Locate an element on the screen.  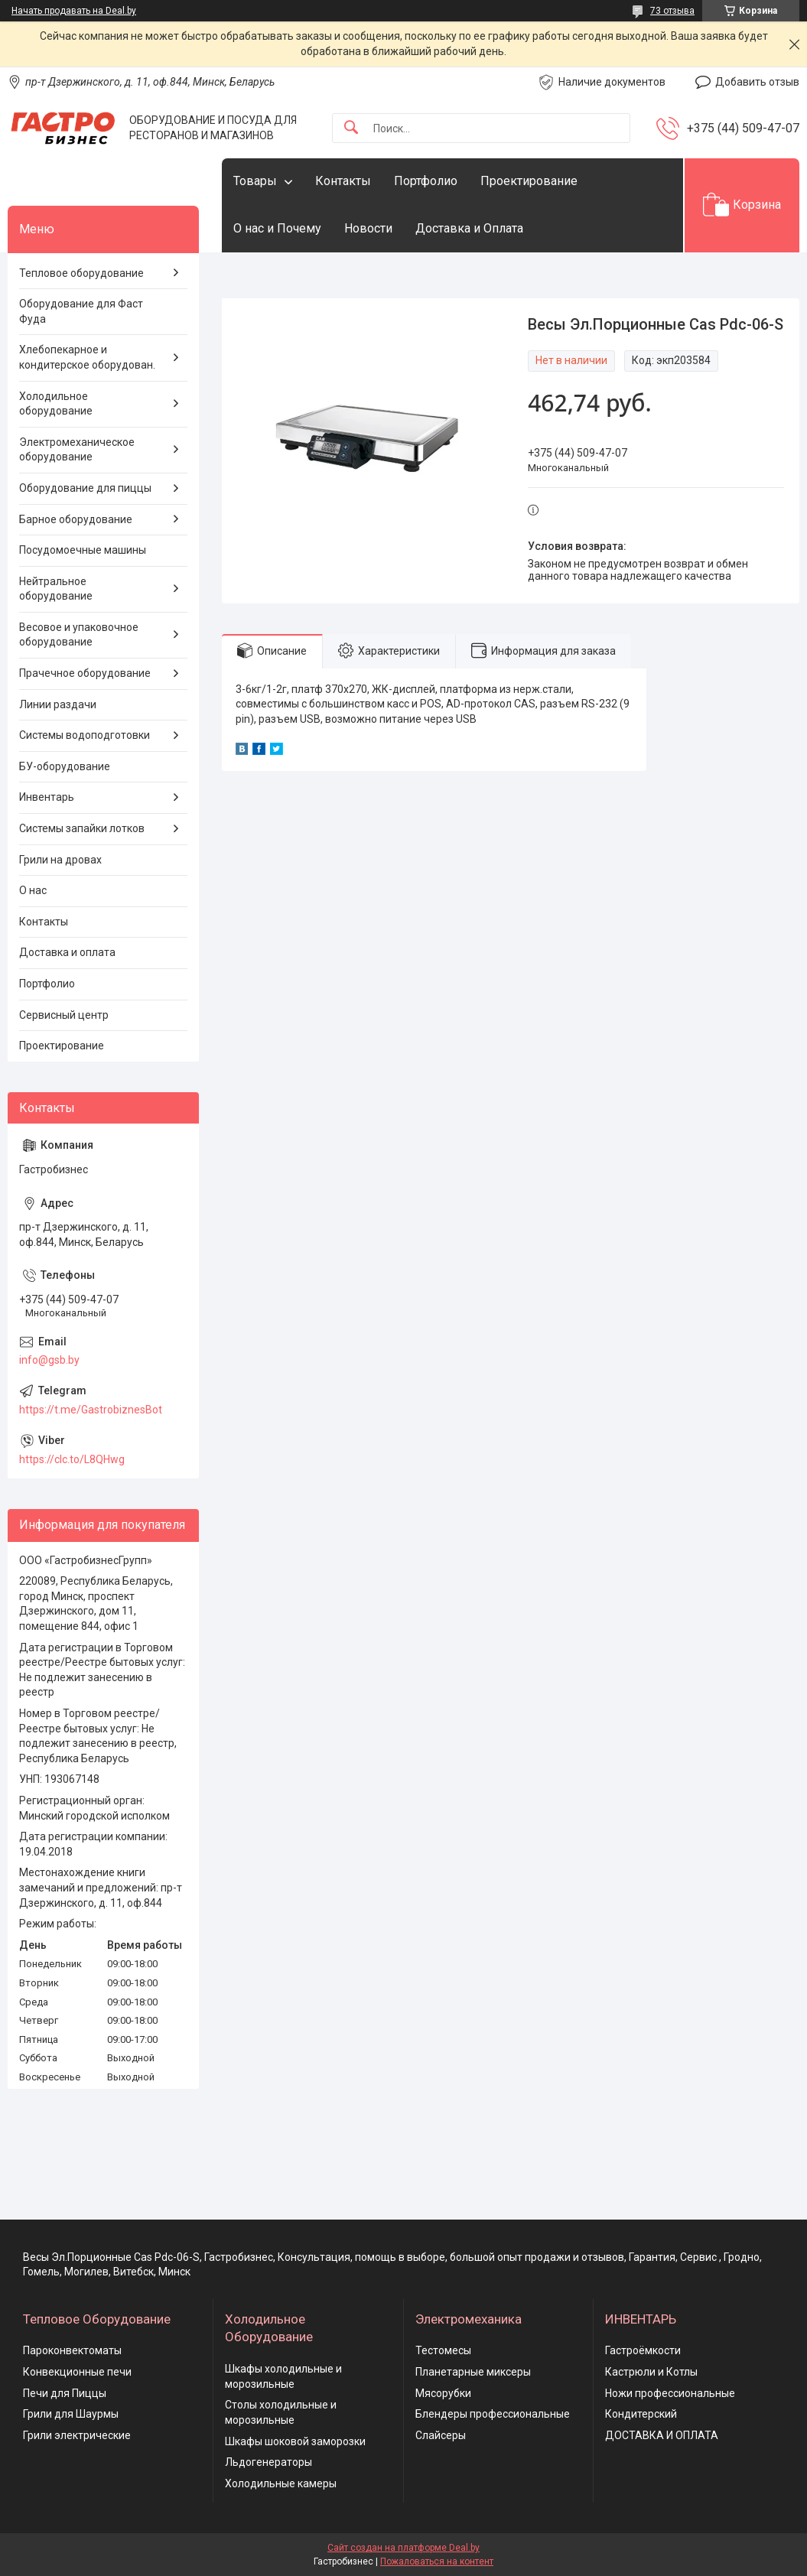
Прачечное оборудование is located at coordinates (85, 673).